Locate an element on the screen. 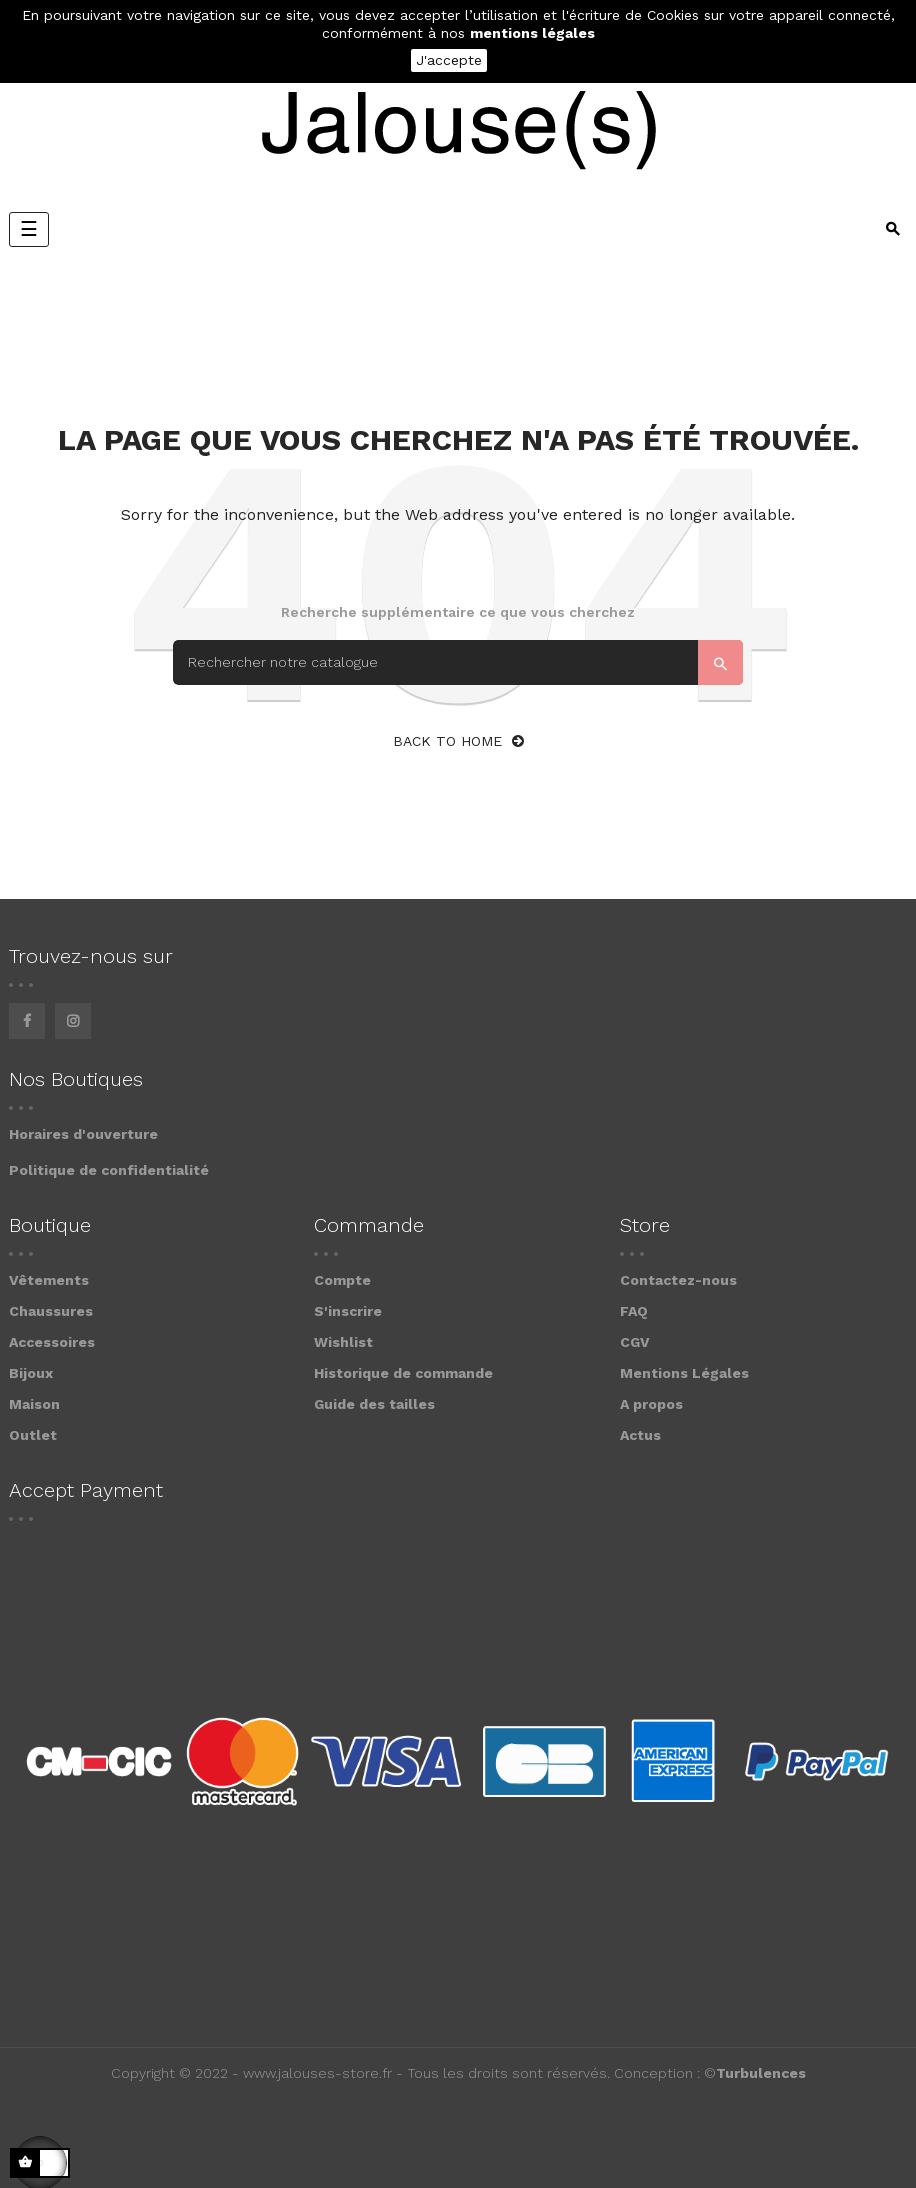 This screenshot has width=916, height=2188. Turbulences is located at coordinates (761, 2073).